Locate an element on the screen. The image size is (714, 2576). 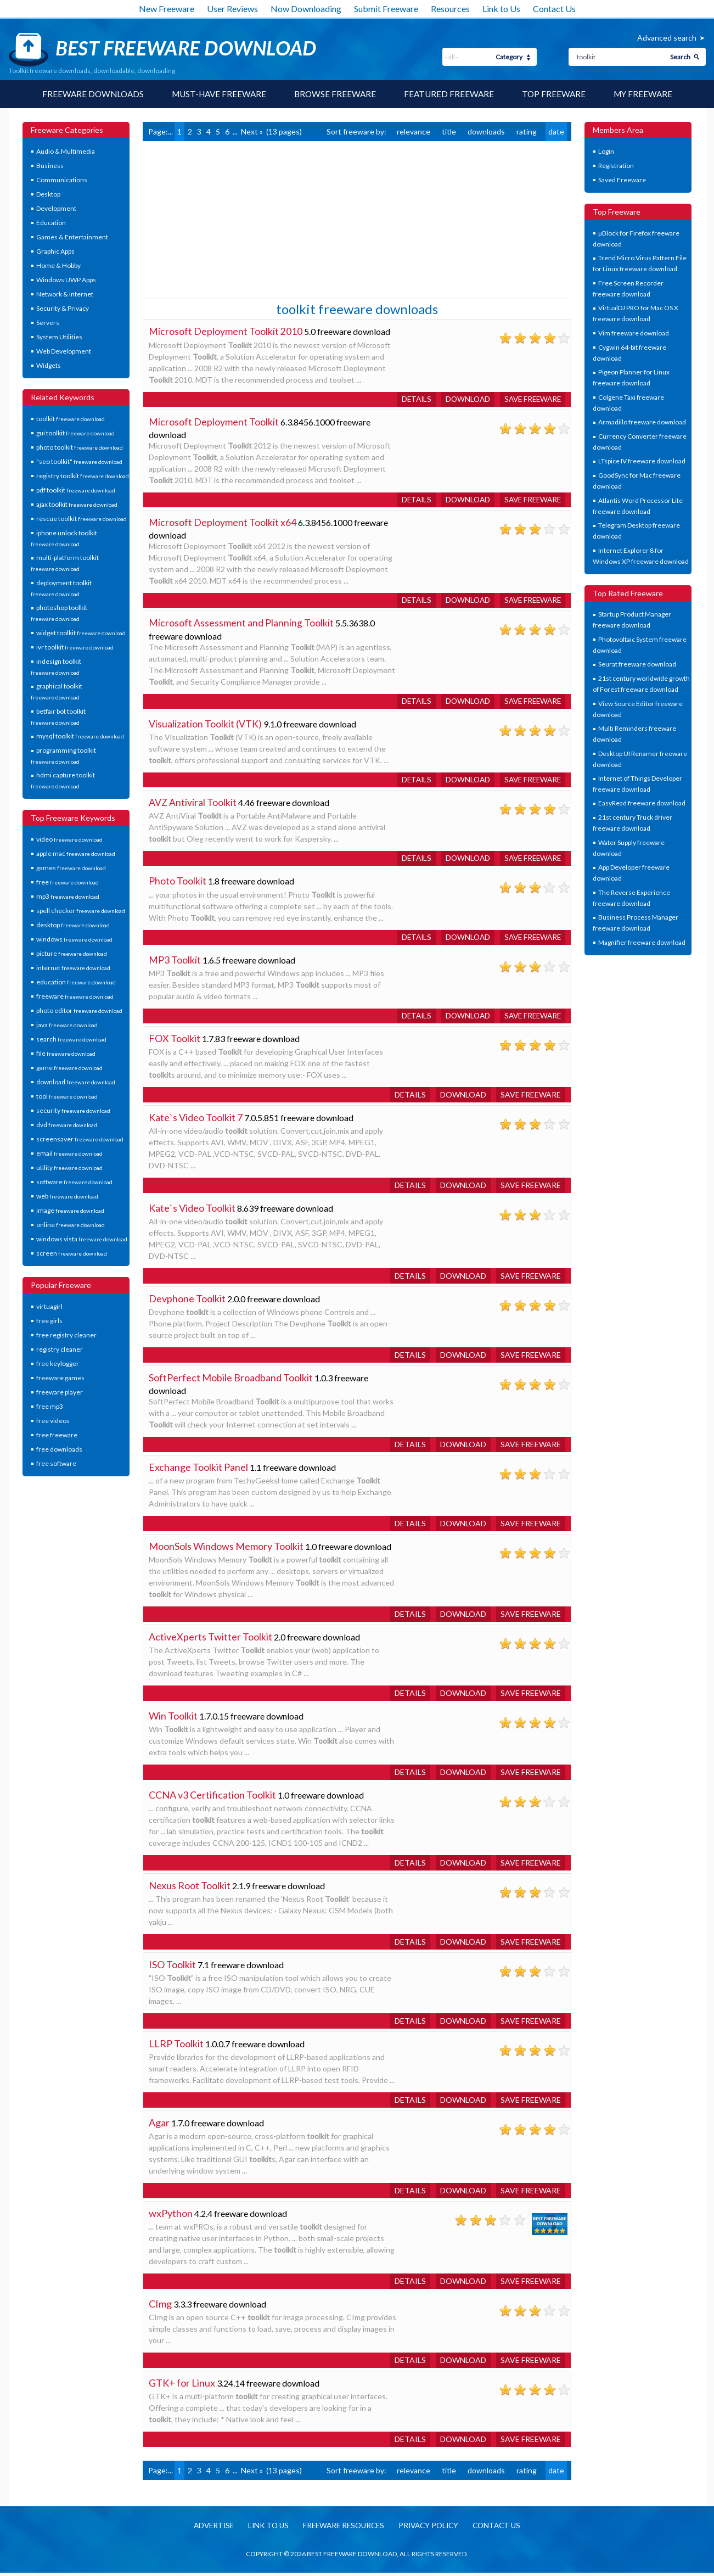
CImg is located at coordinates (160, 2307).